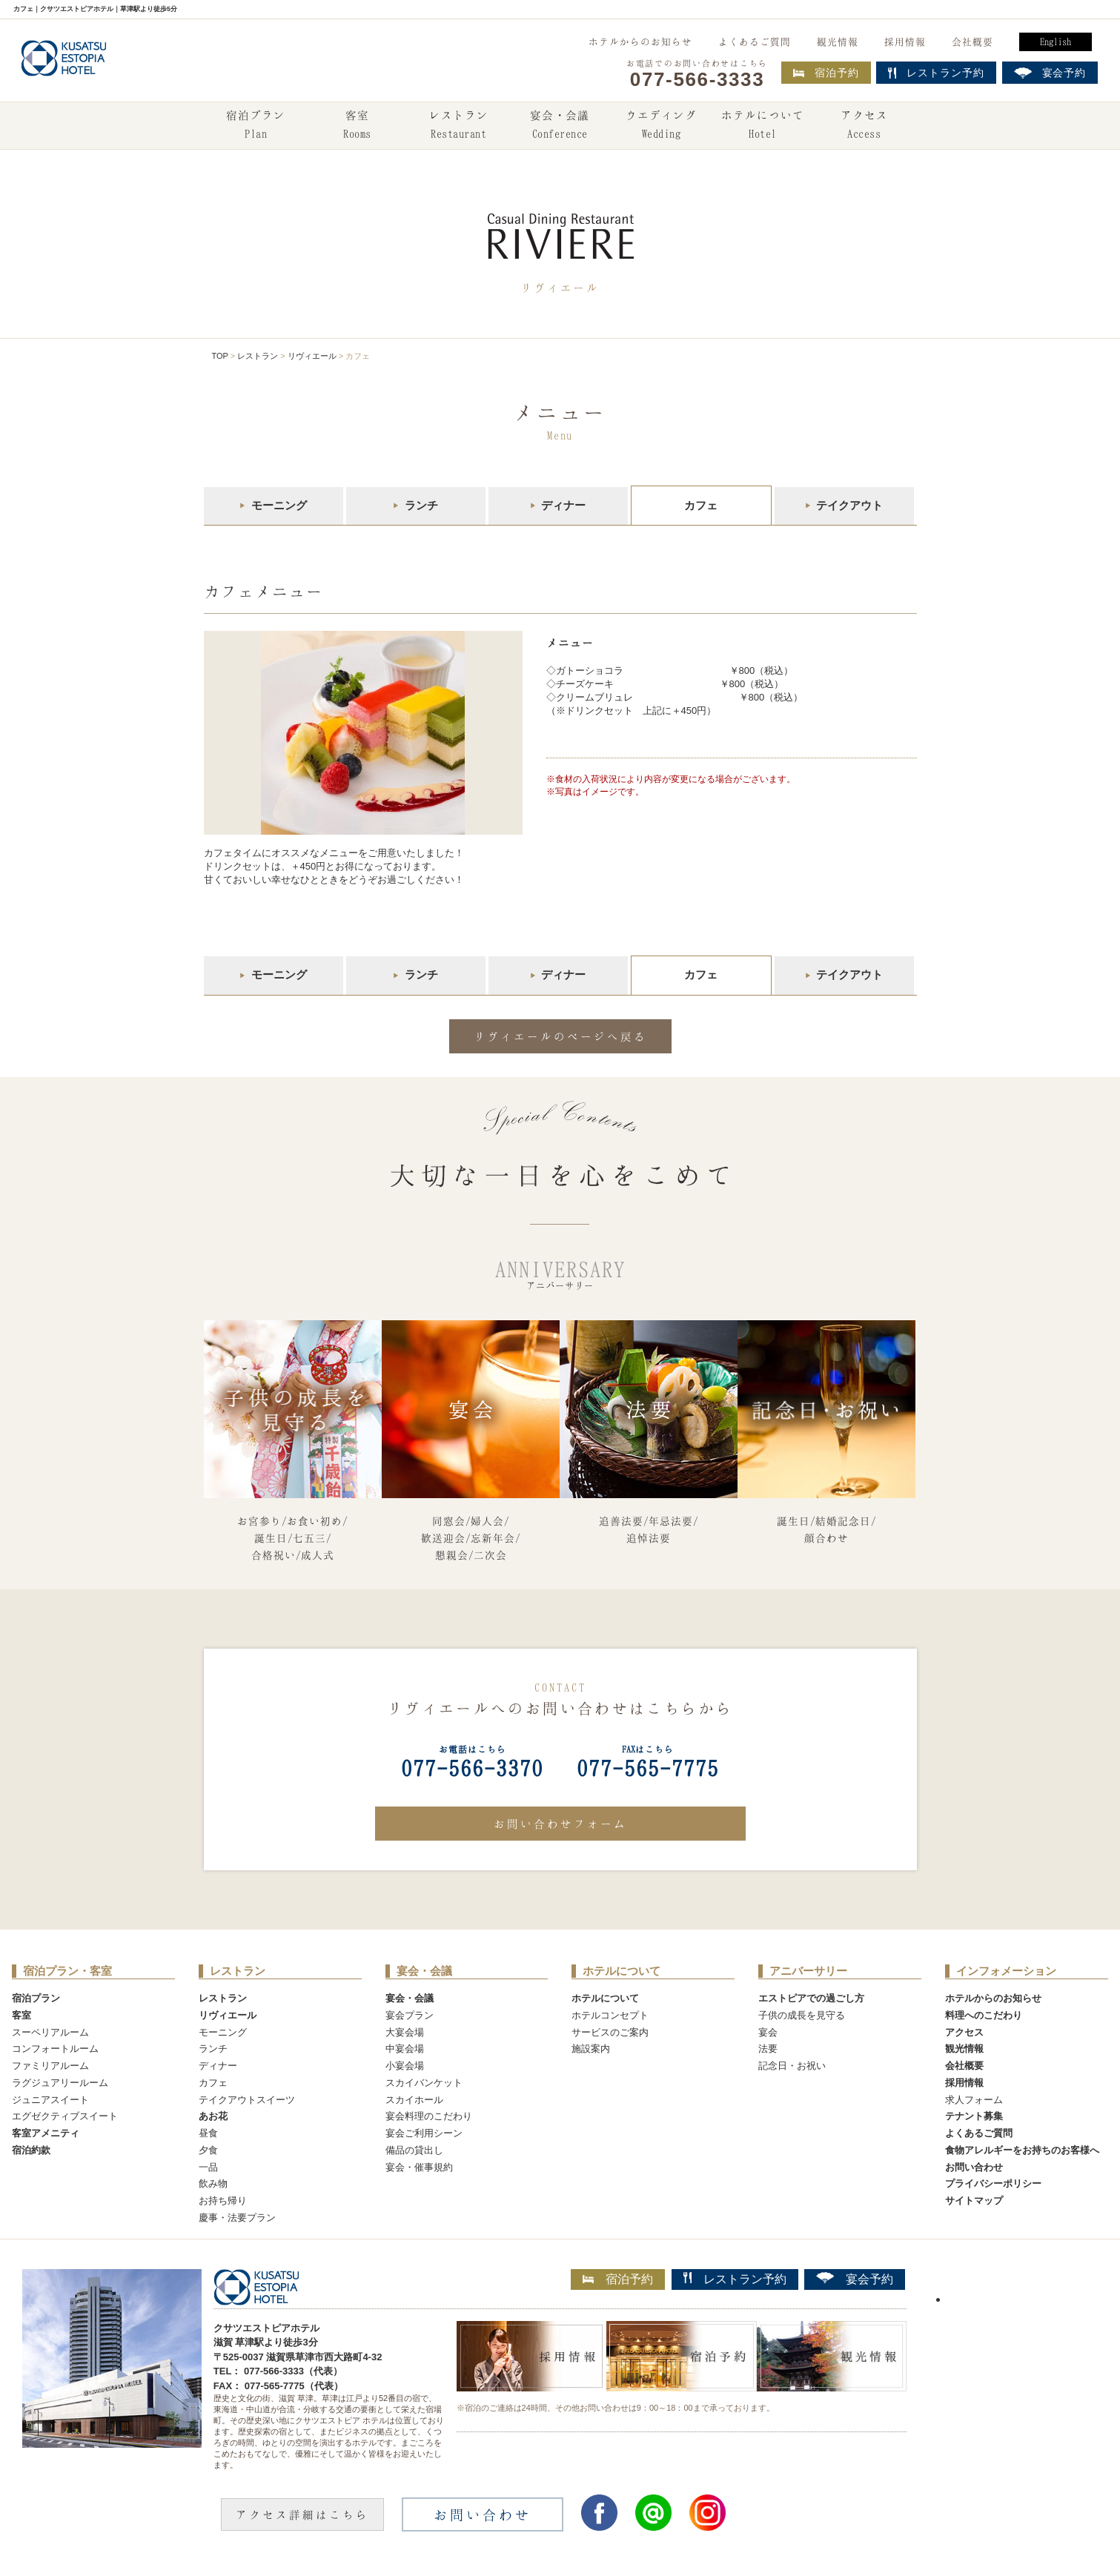  What do you see at coordinates (559, 126) in the screenshot?
I see `宴会・会議` at bounding box center [559, 126].